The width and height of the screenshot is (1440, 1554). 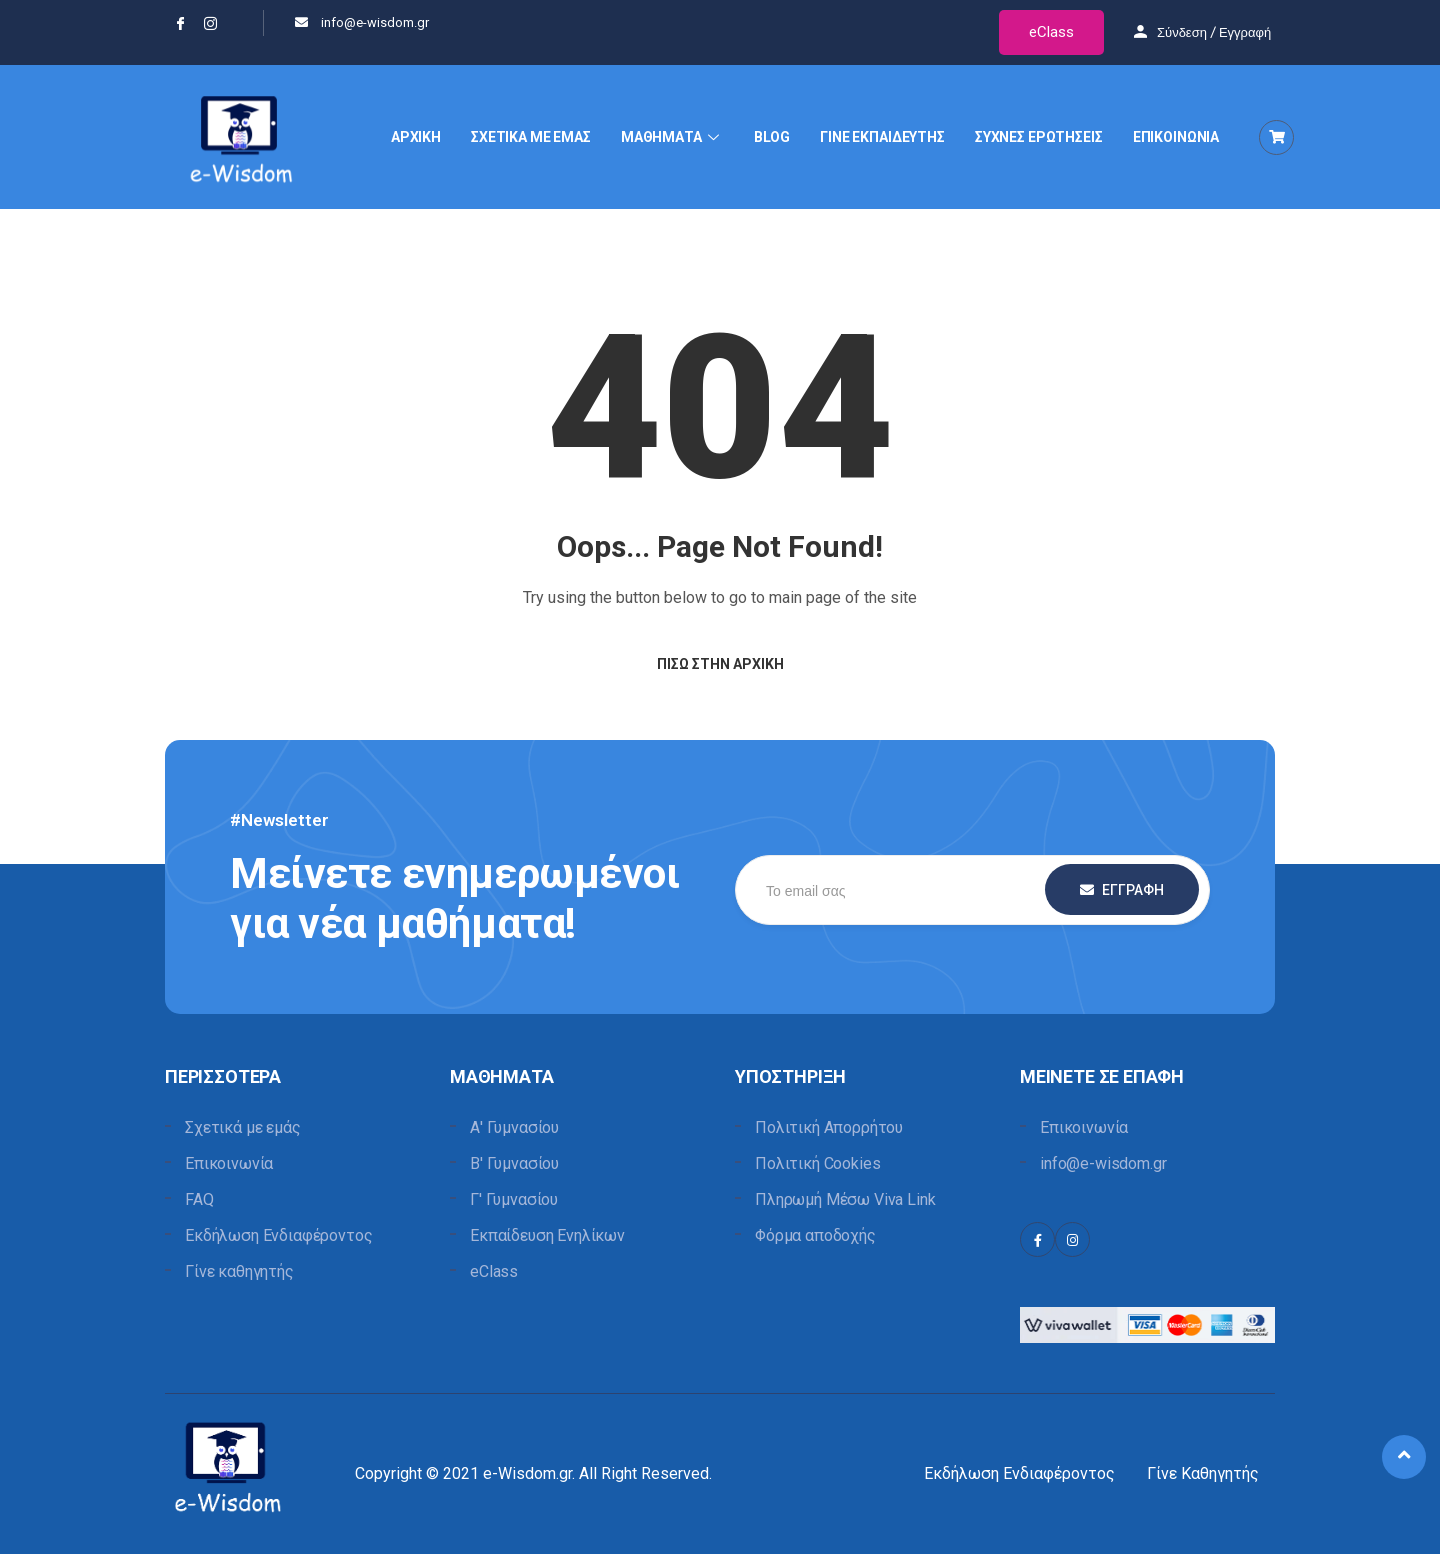 What do you see at coordinates (416, 137) in the screenshot?
I see `ΑΡΧΙΚΗ` at bounding box center [416, 137].